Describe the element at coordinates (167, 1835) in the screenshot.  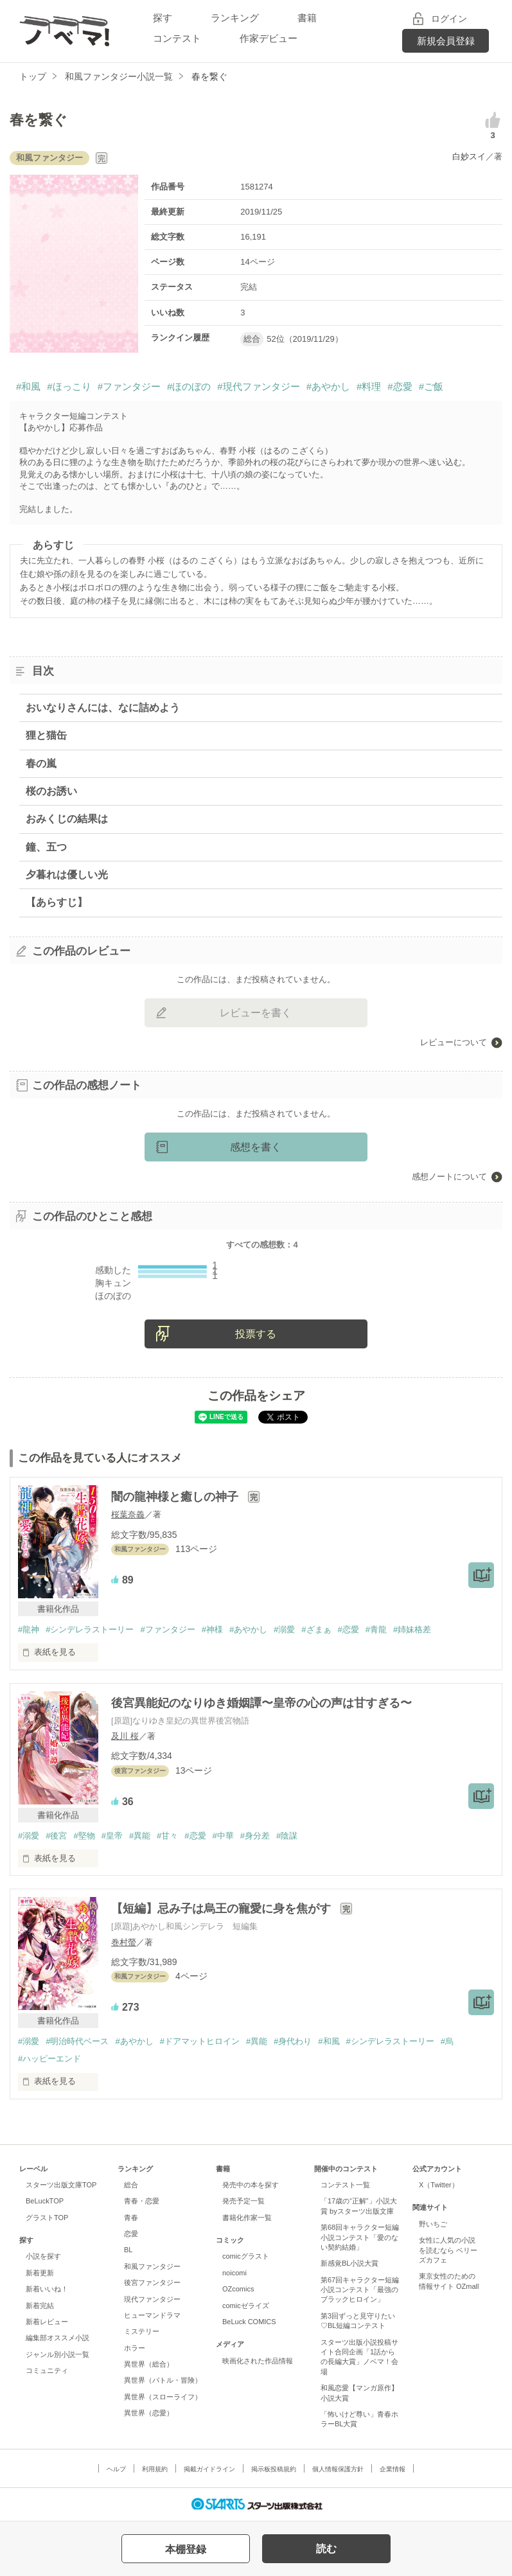
I see `#甘々` at that location.